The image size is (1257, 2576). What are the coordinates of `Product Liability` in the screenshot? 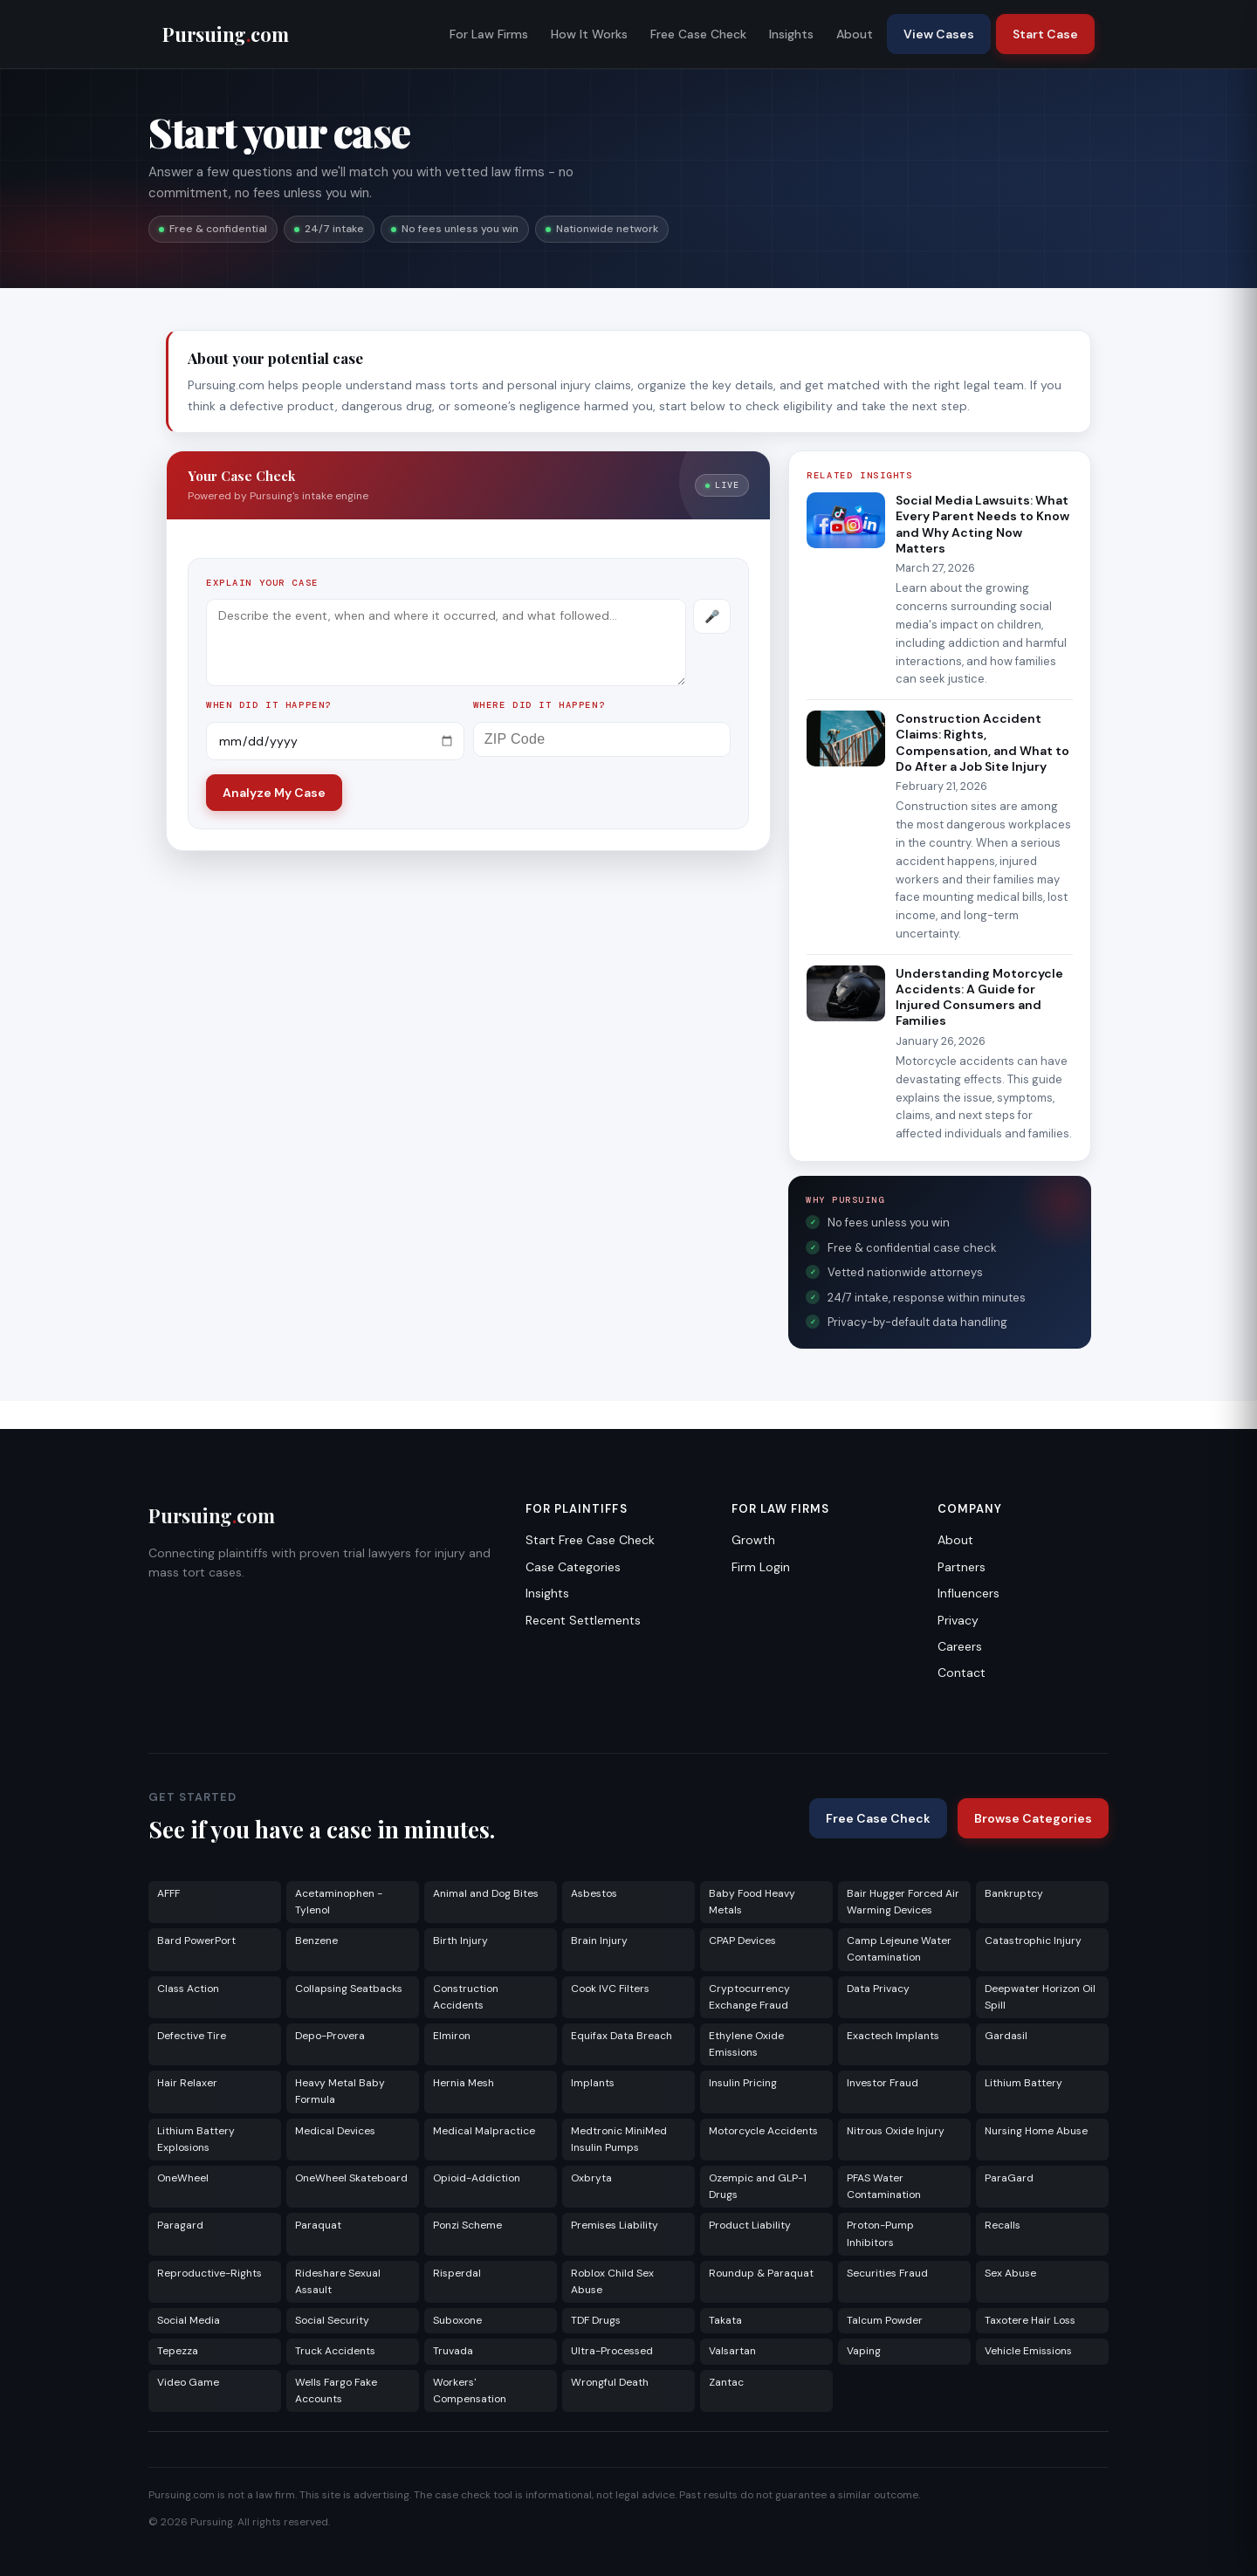 It's located at (750, 2225).